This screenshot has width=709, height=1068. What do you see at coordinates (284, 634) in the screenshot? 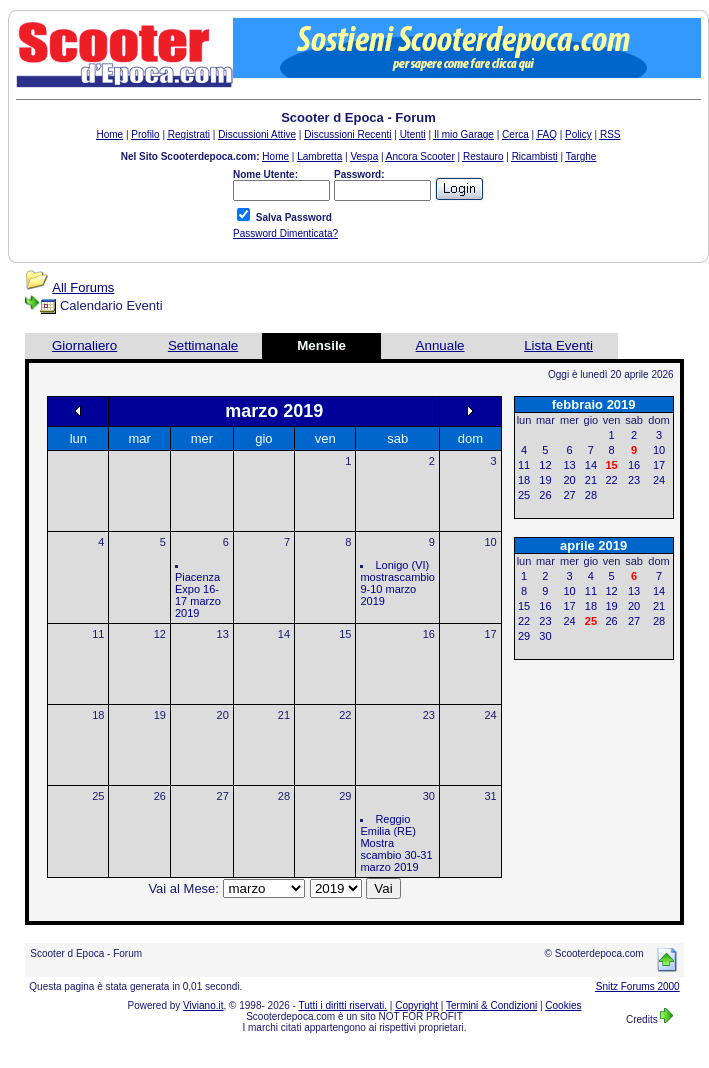
I see `14` at bounding box center [284, 634].